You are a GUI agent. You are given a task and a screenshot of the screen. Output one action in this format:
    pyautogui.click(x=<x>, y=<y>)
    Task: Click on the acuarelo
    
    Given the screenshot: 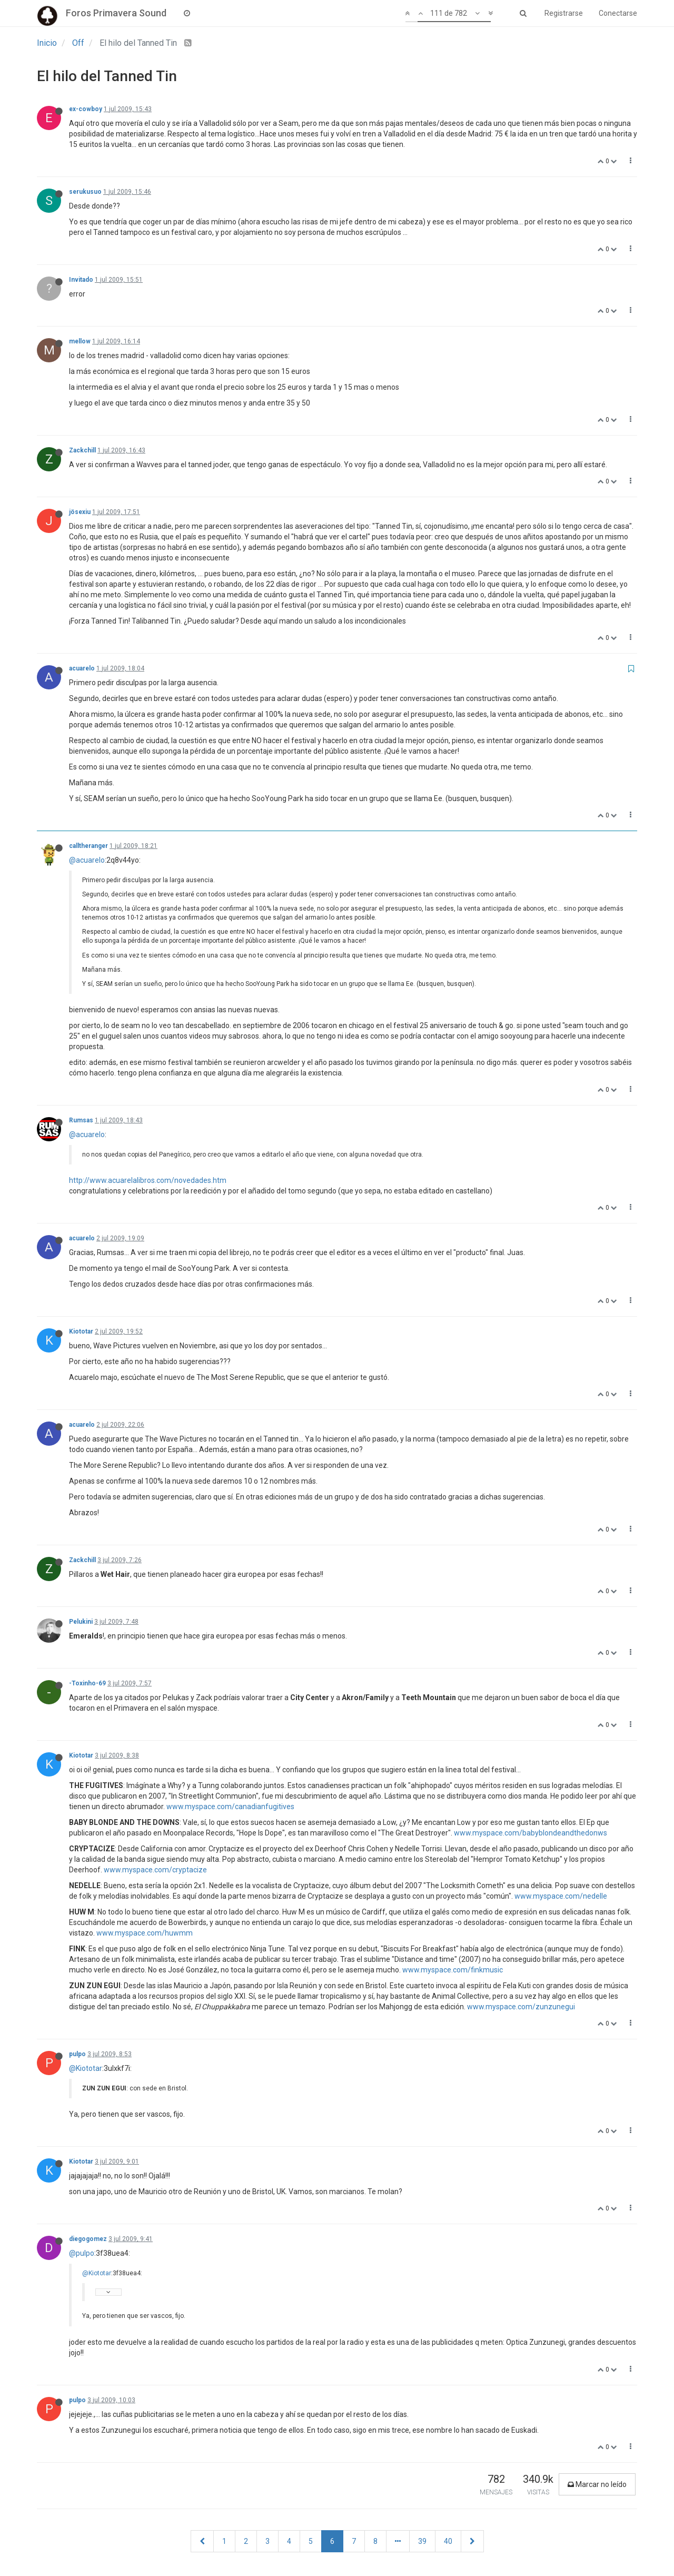 What is the action you would take?
    pyautogui.click(x=82, y=668)
    